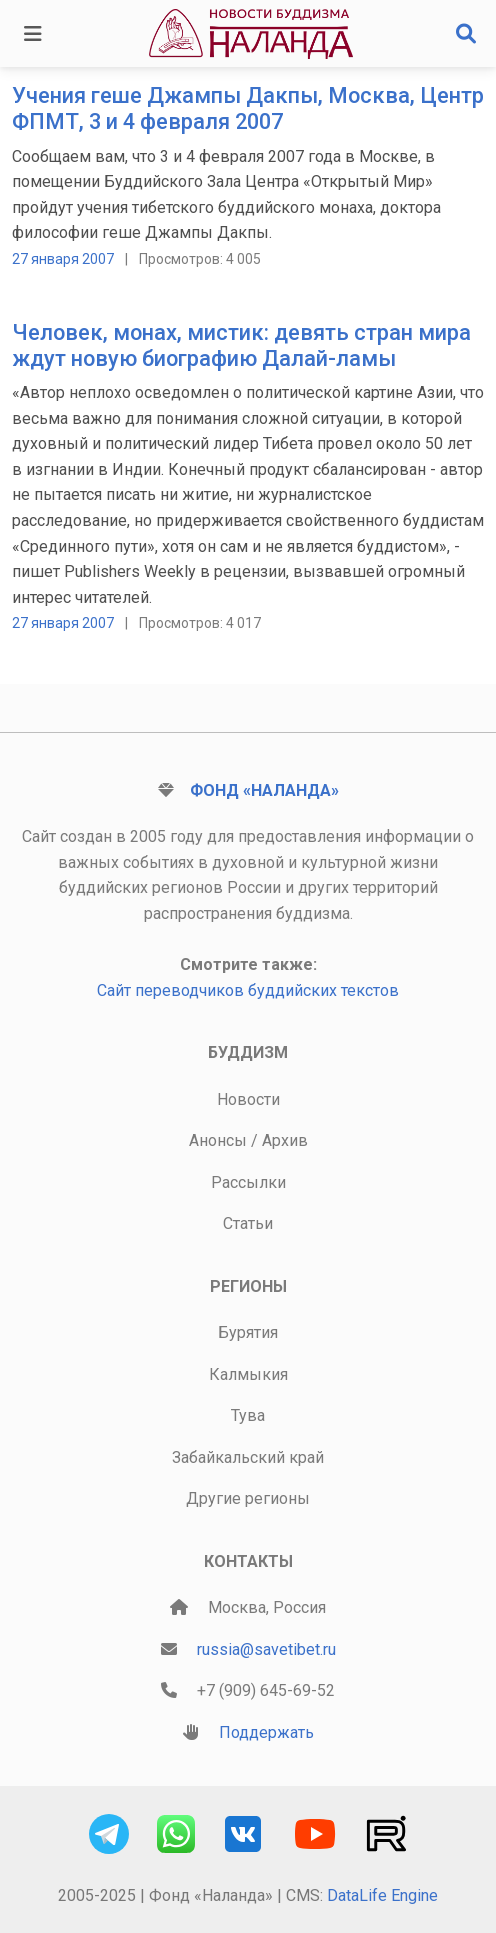 The height and width of the screenshot is (1933, 496). I want to click on Архив, so click(285, 1140).